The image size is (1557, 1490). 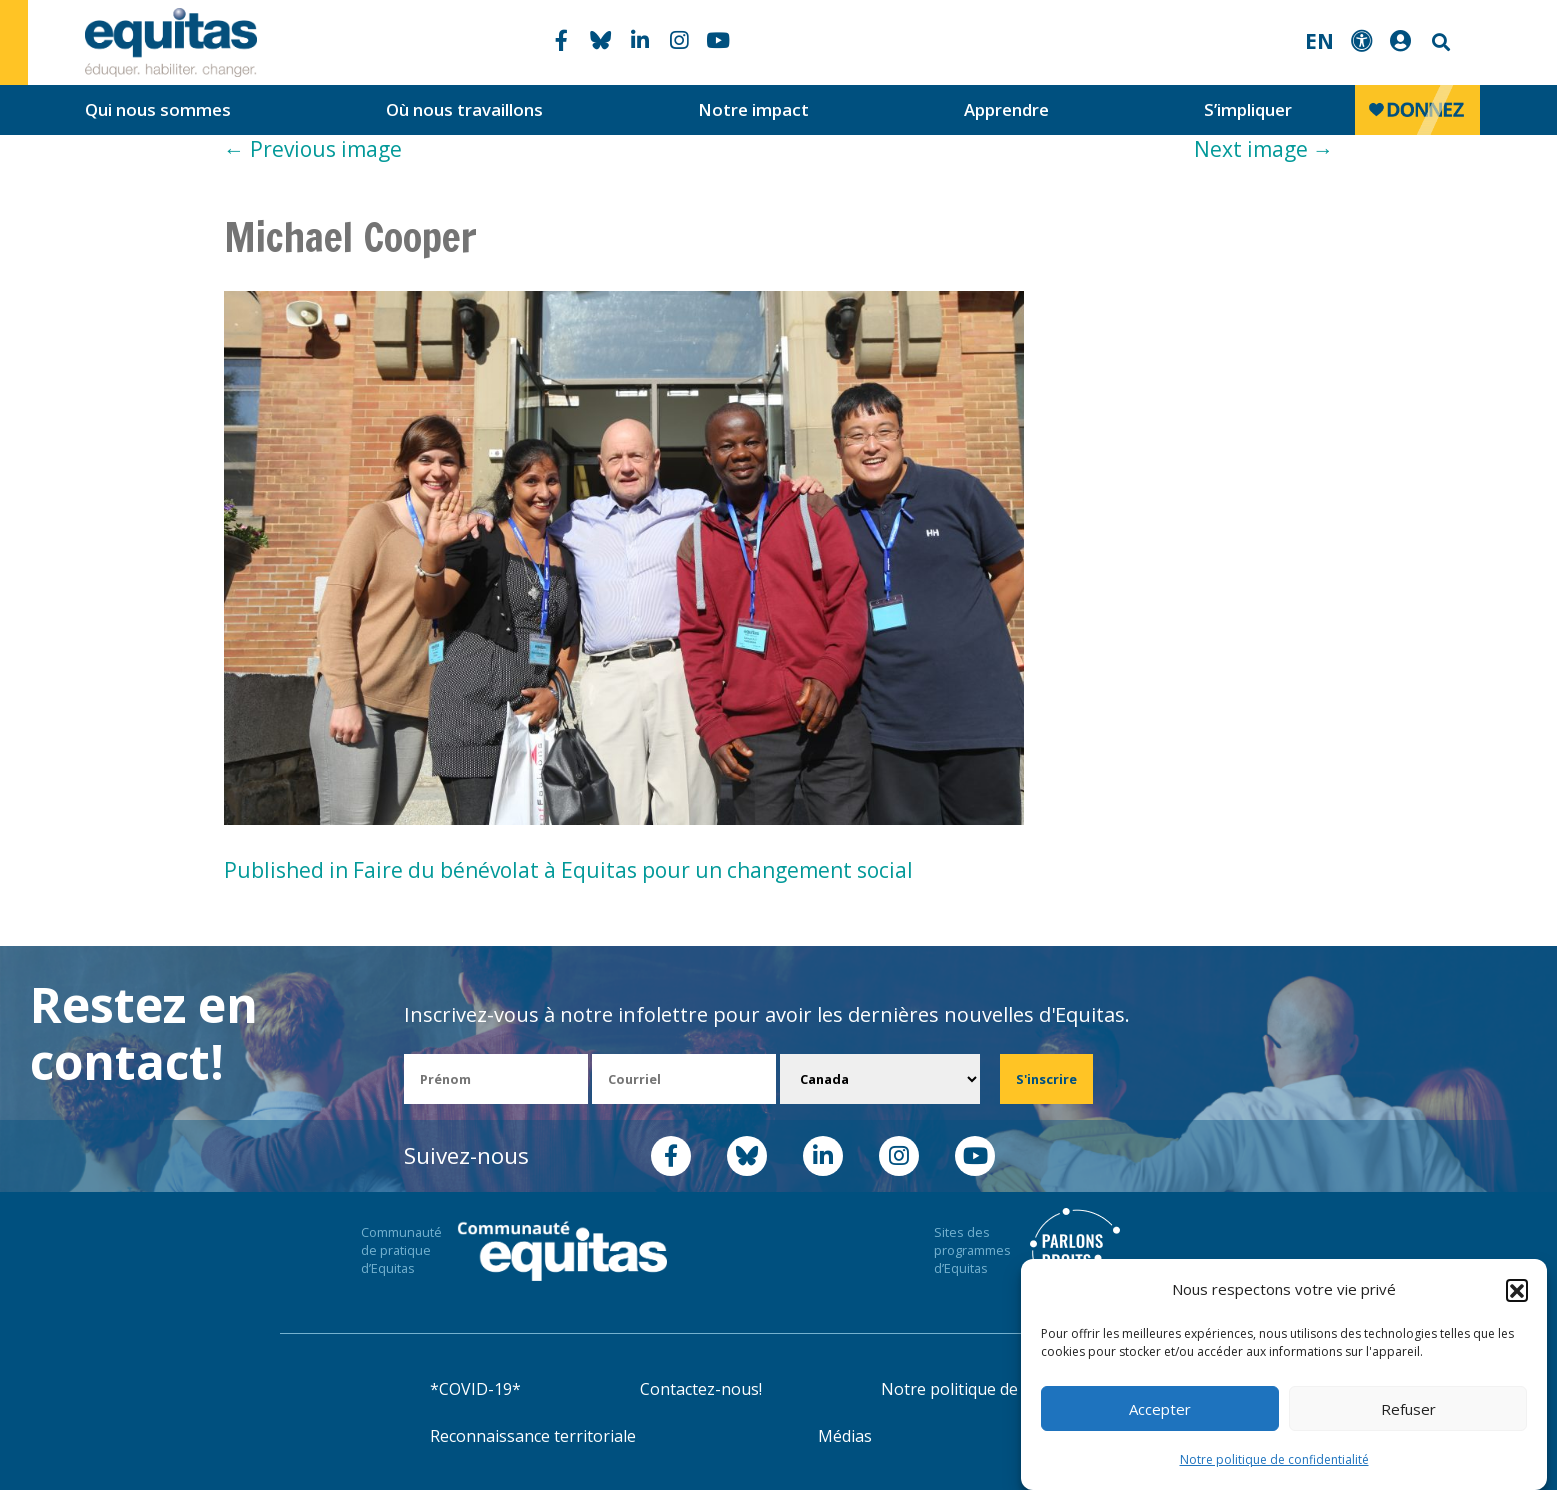 What do you see at coordinates (1274, 1459) in the screenshot?
I see `Notre politique de confidentialité` at bounding box center [1274, 1459].